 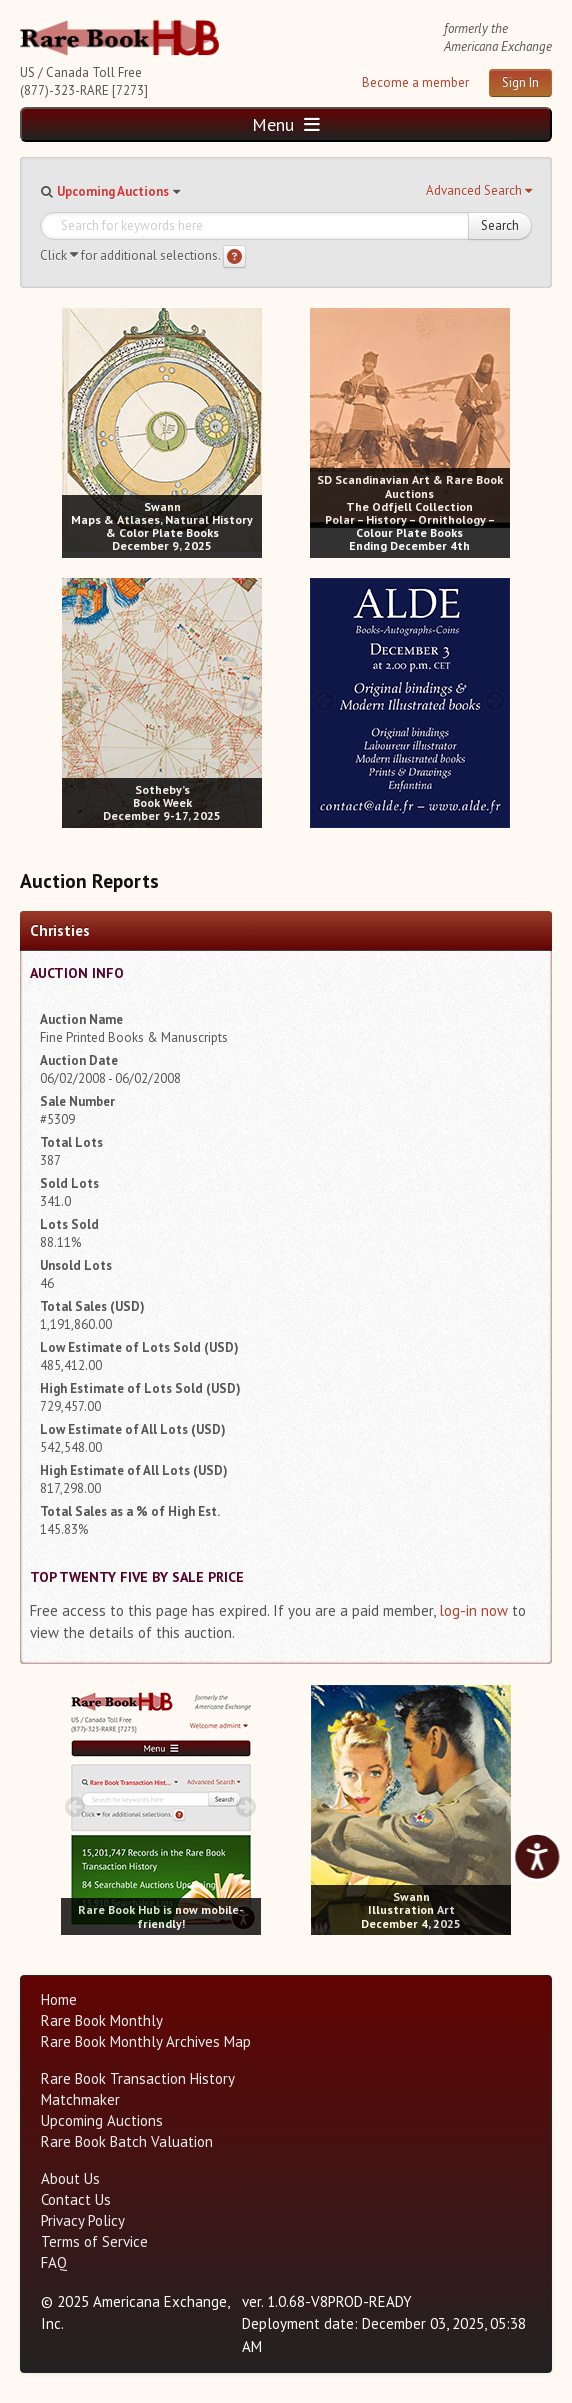 What do you see at coordinates (286, 124) in the screenshot?
I see `Menu` at bounding box center [286, 124].